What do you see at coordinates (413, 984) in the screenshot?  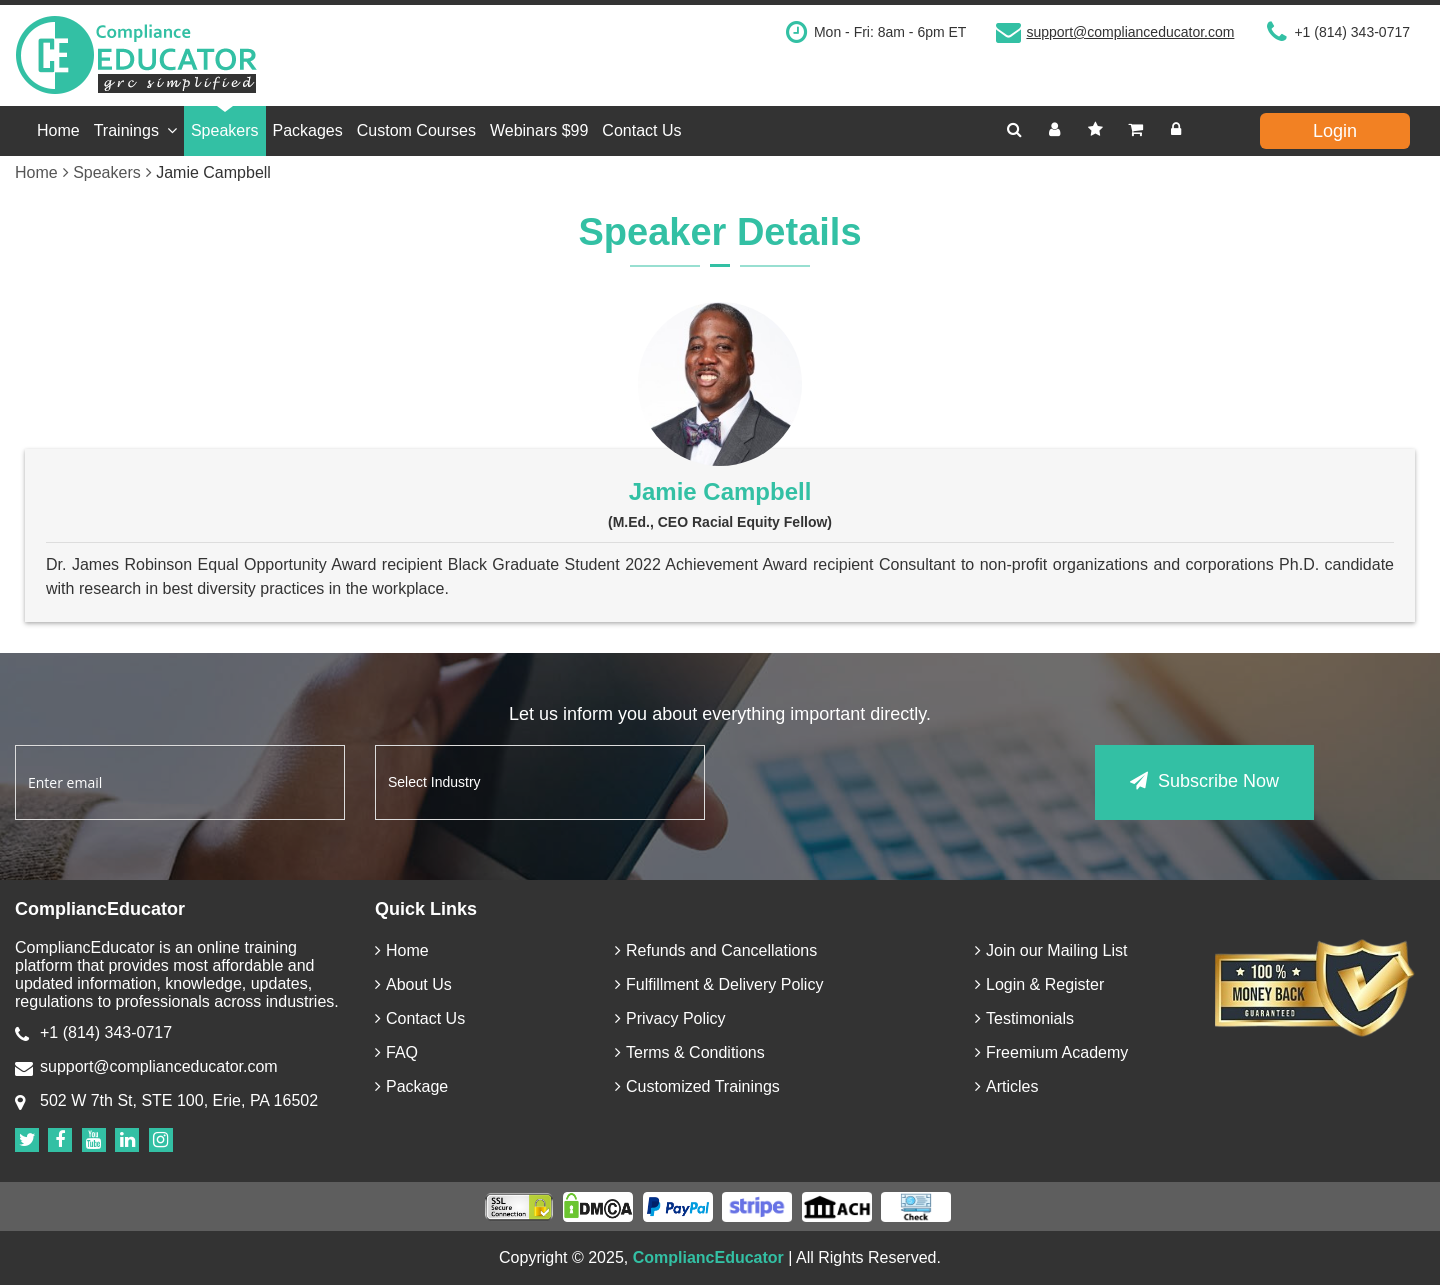 I see `About Us` at bounding box center [413, 984].